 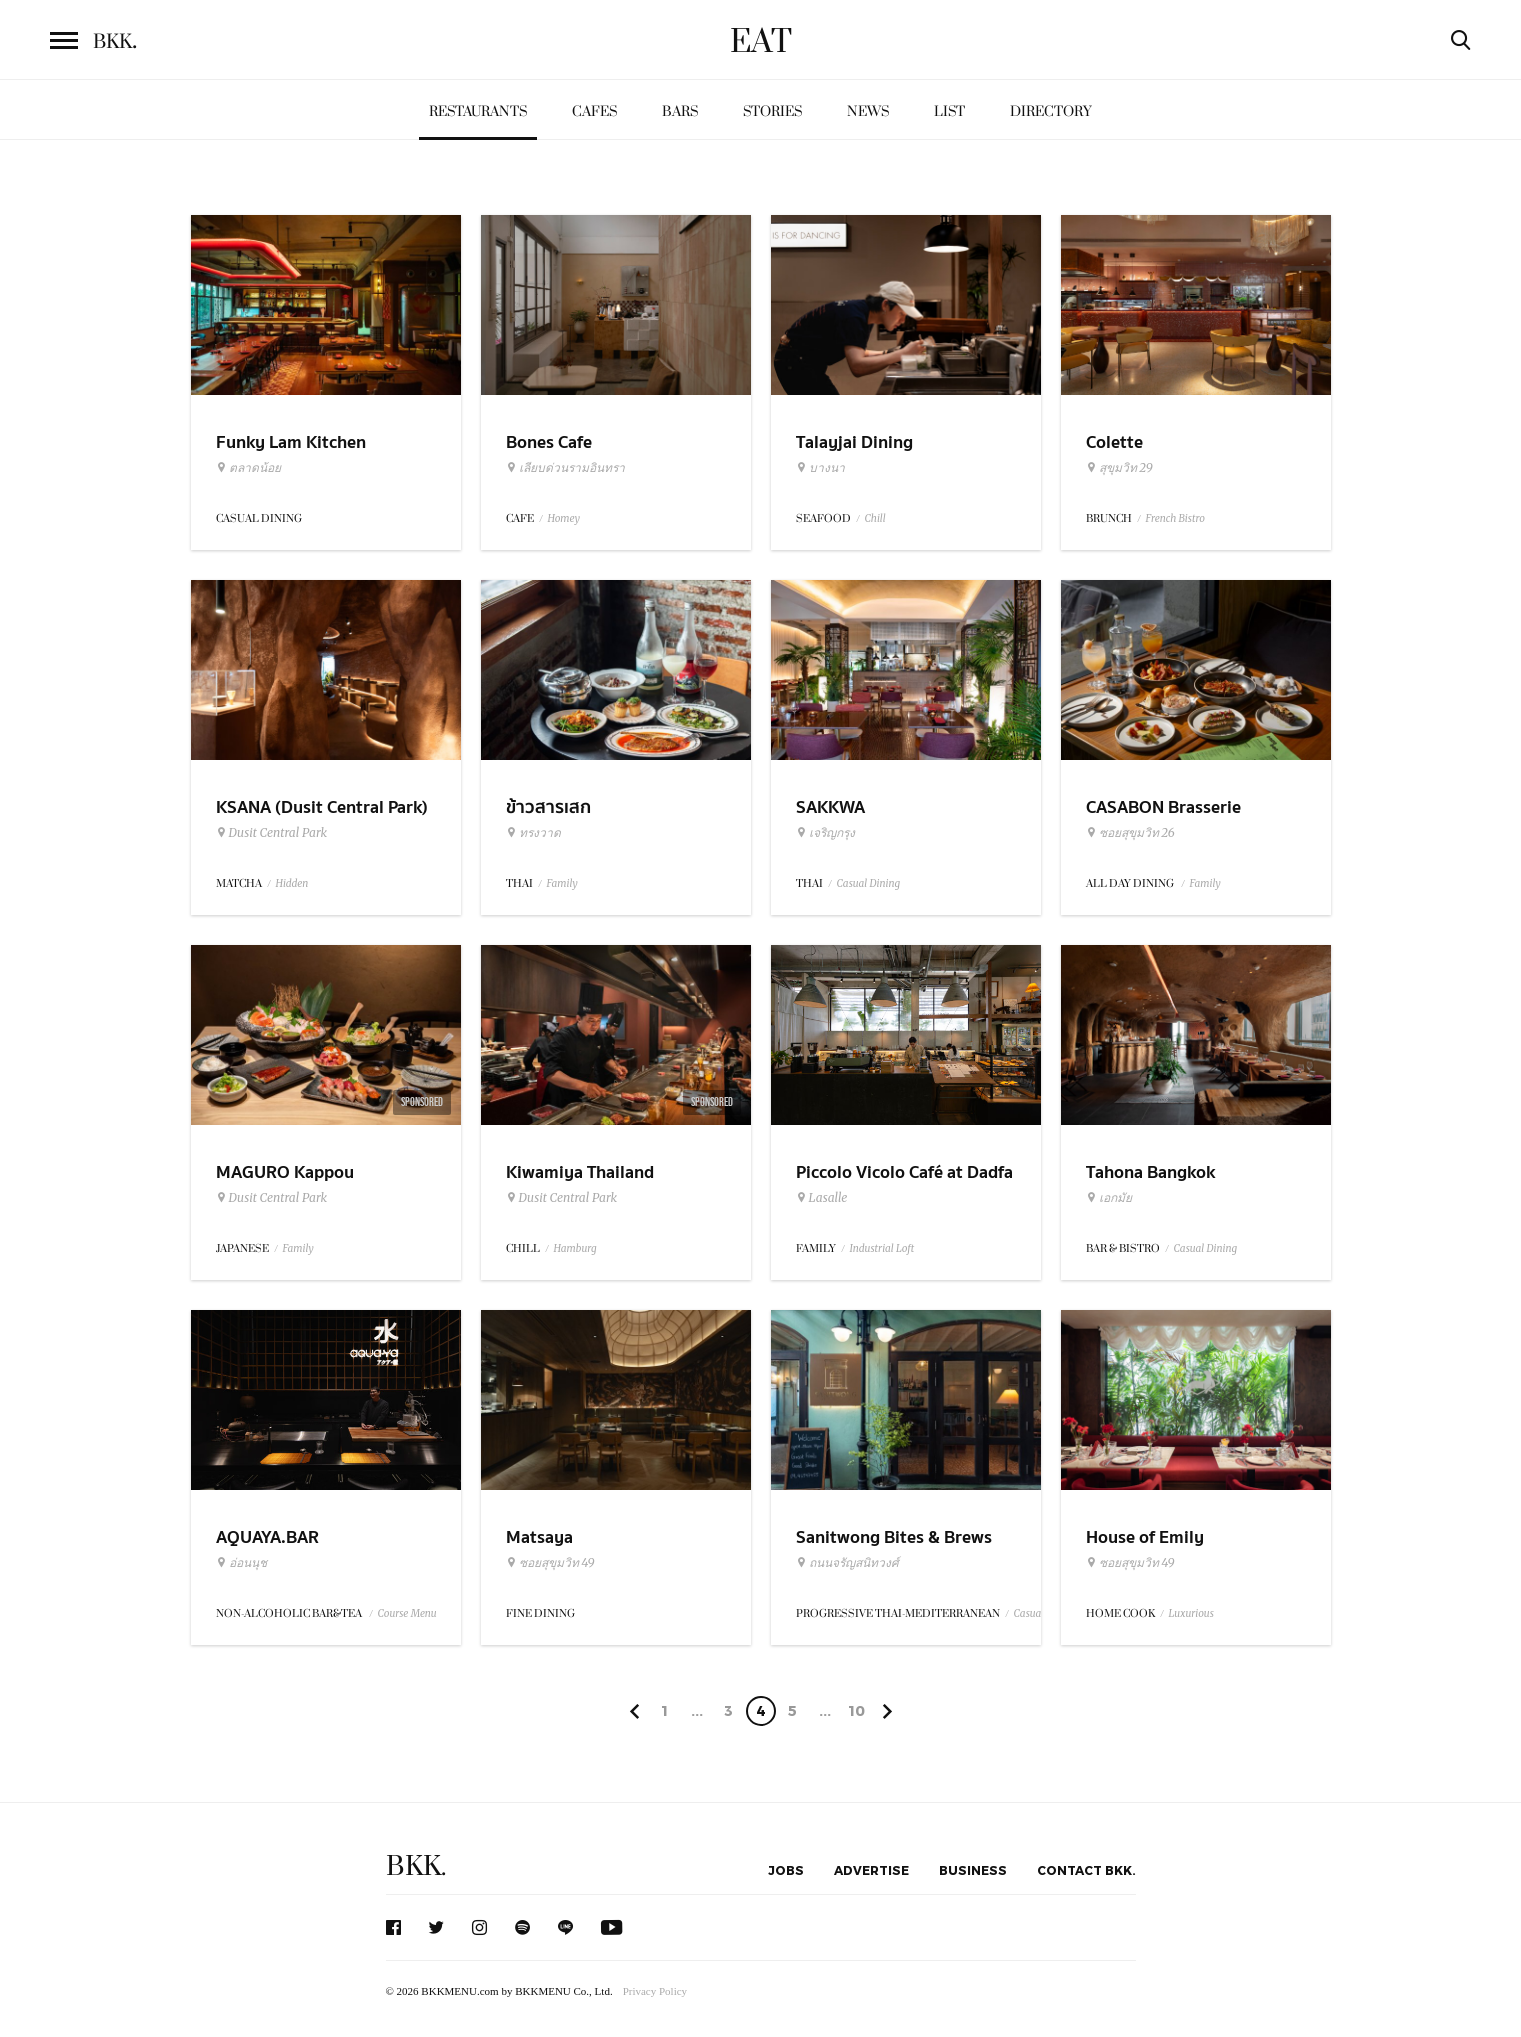 What do you see at coordinates (786, 1870) in the screenshot?
I see `Jobs` at bounding box center [786, 1870].